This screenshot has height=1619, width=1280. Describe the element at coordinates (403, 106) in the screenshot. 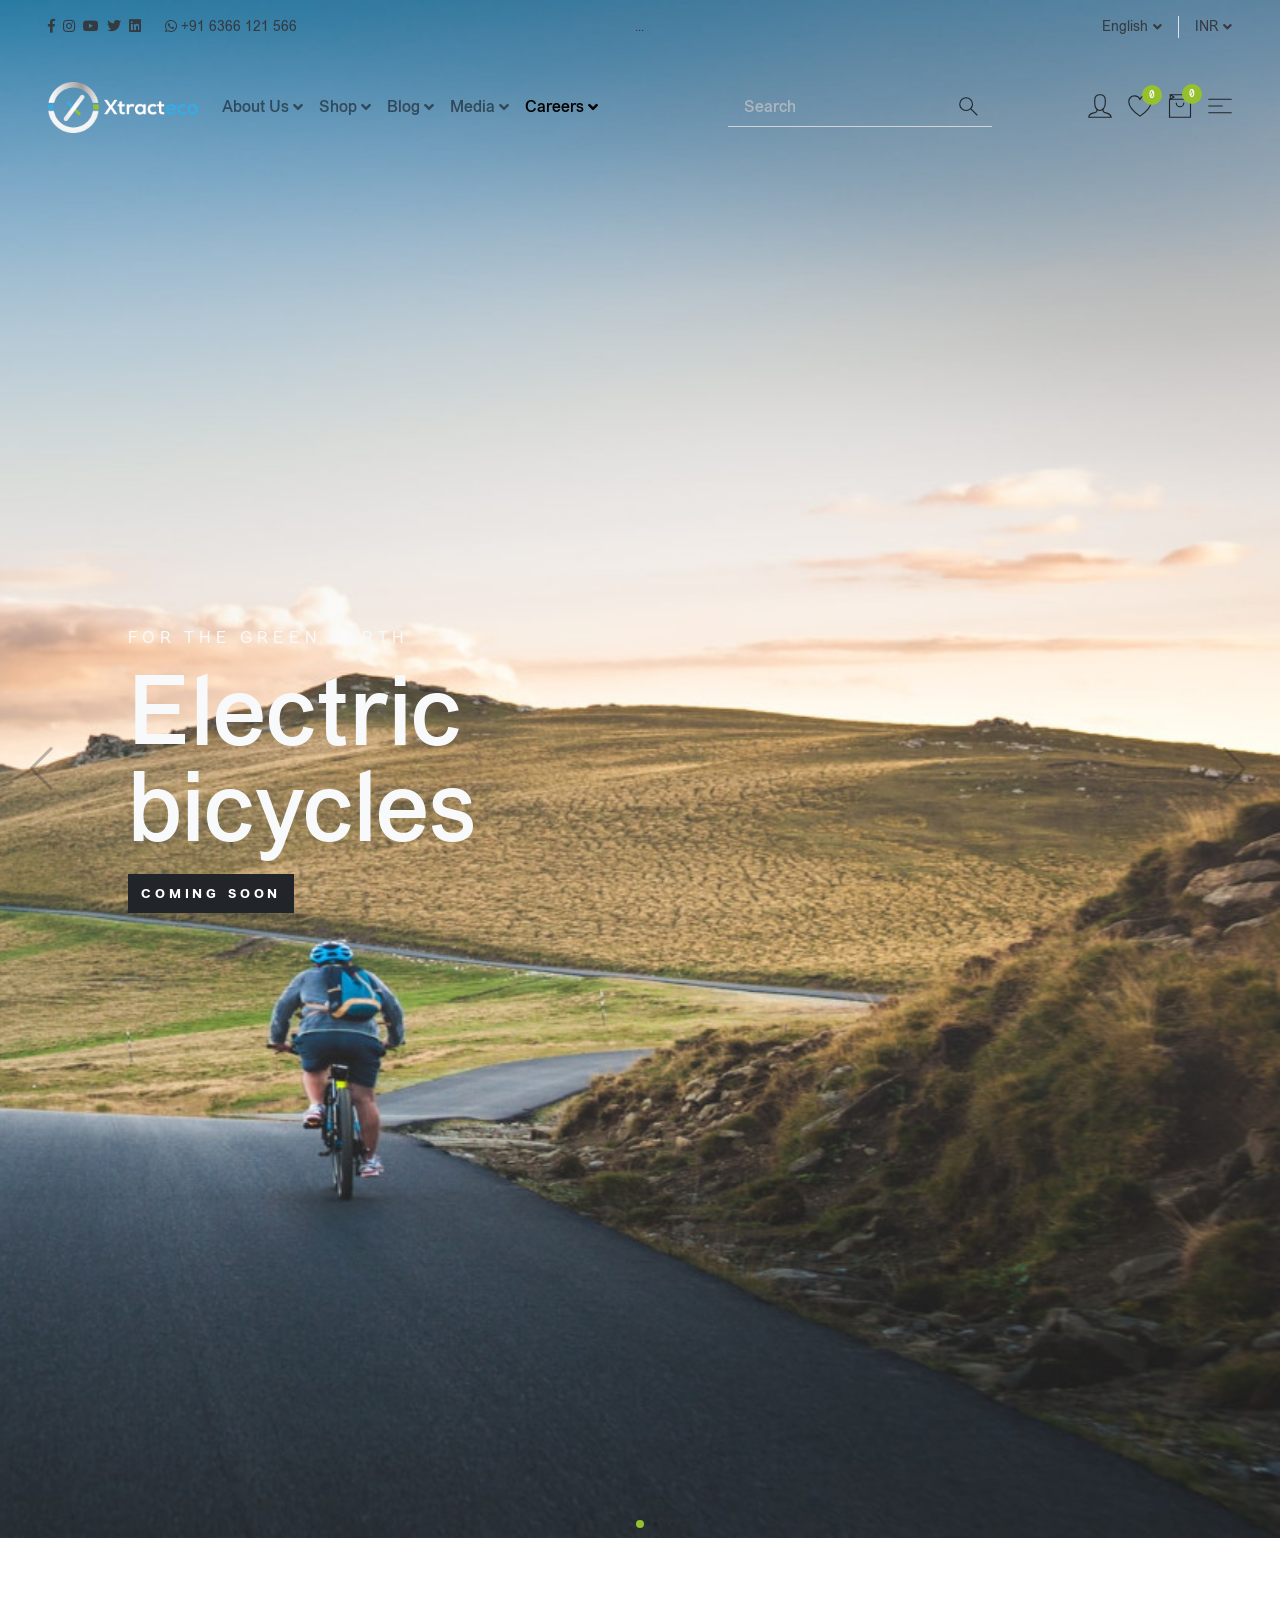

I see `Blog` at that location.